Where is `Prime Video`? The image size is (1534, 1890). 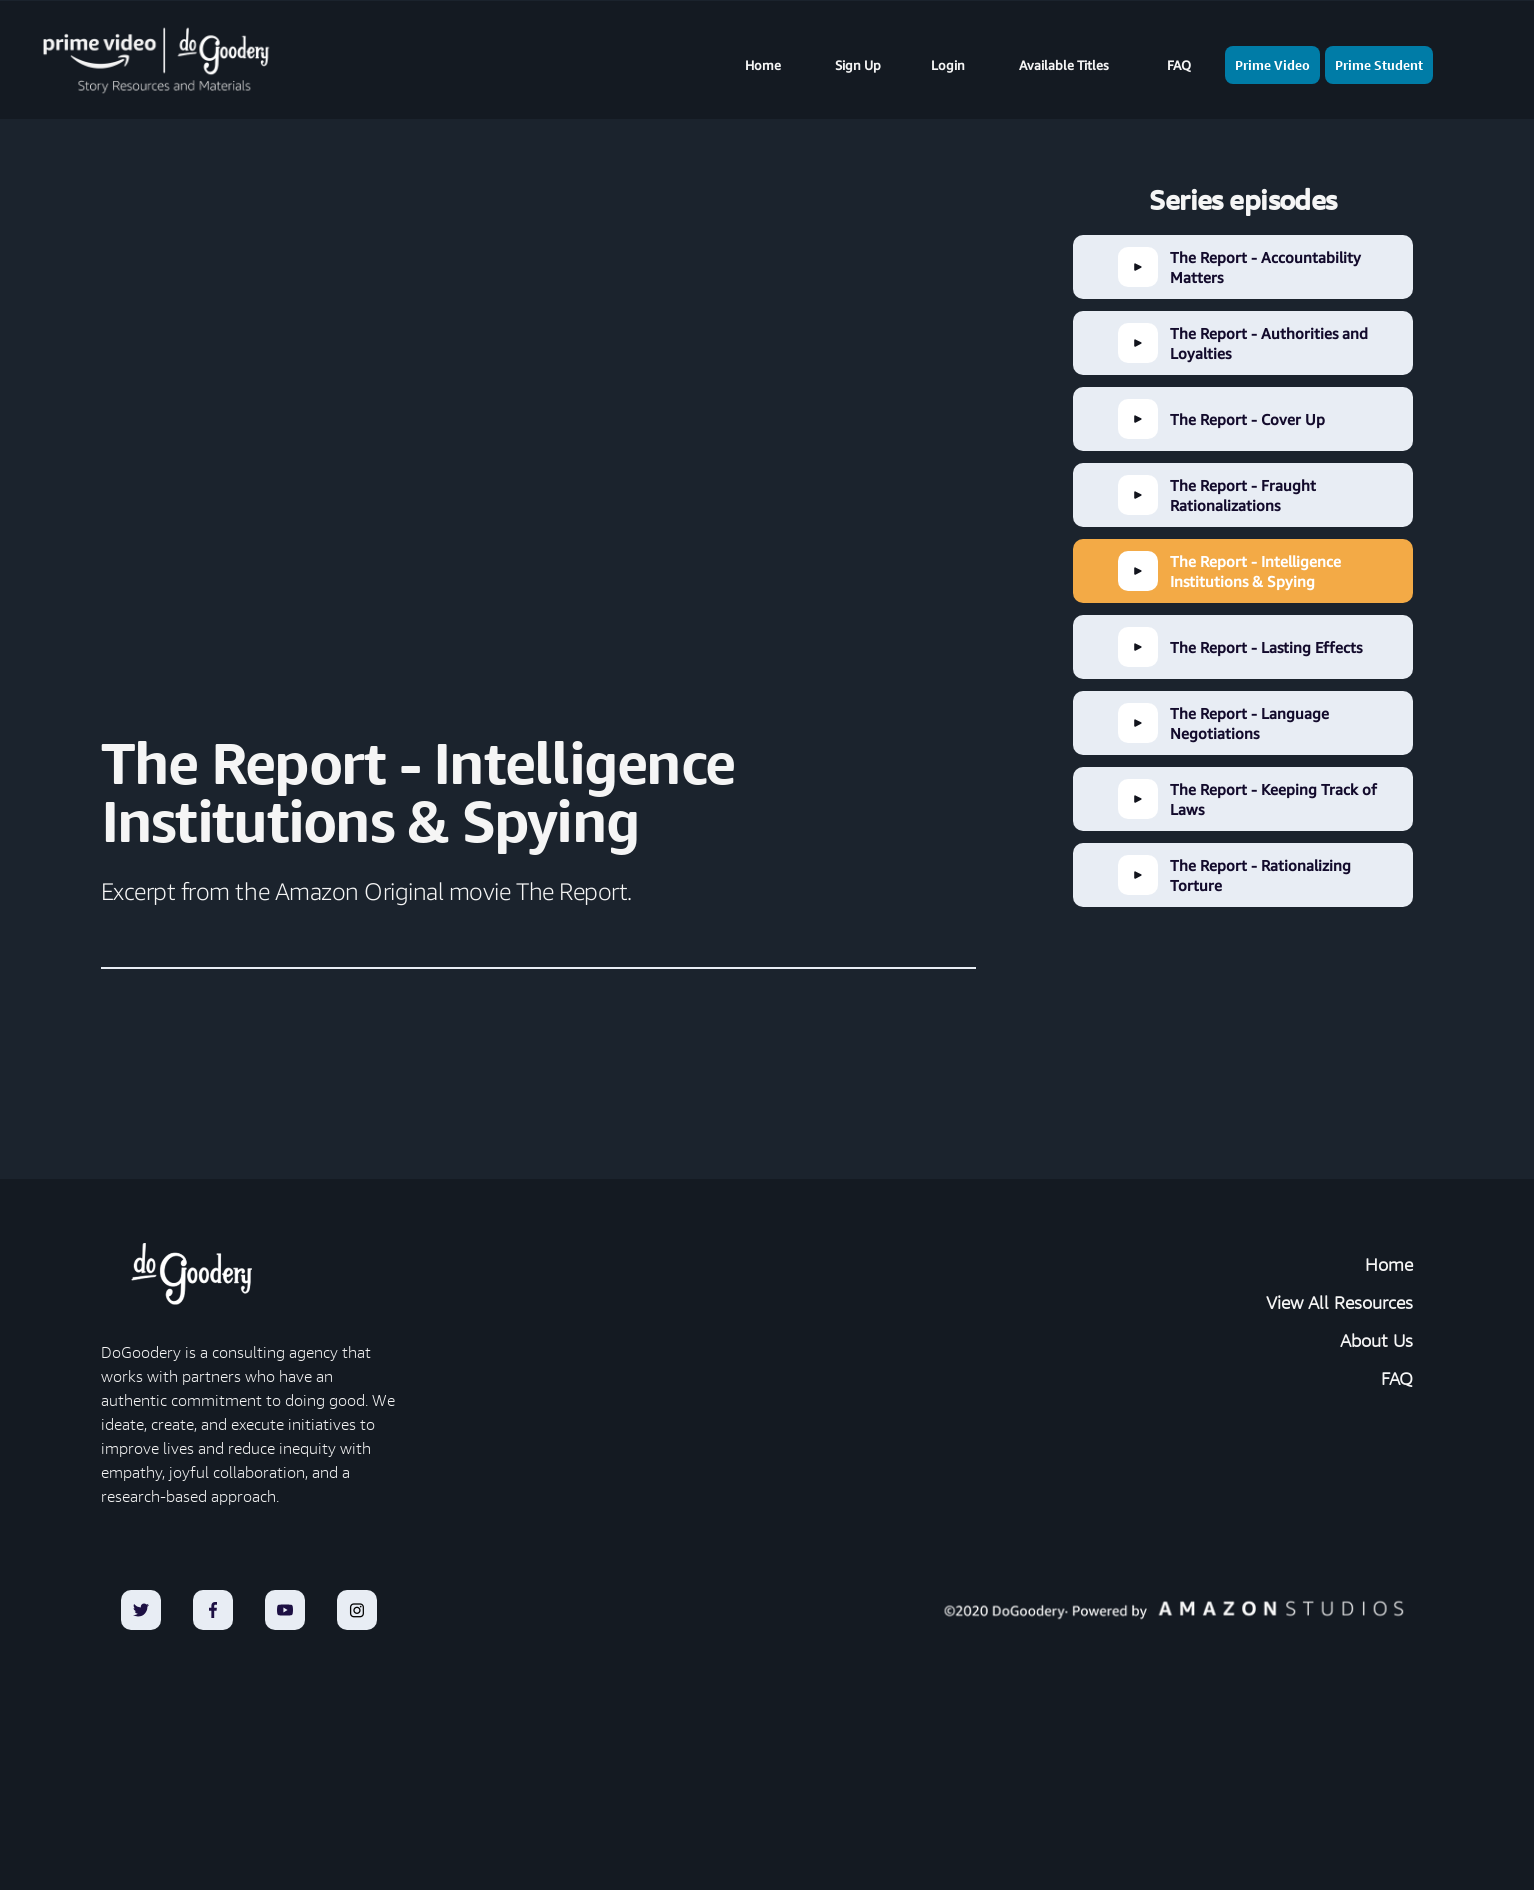
Prime Video is located at coordinates (1272, 65).